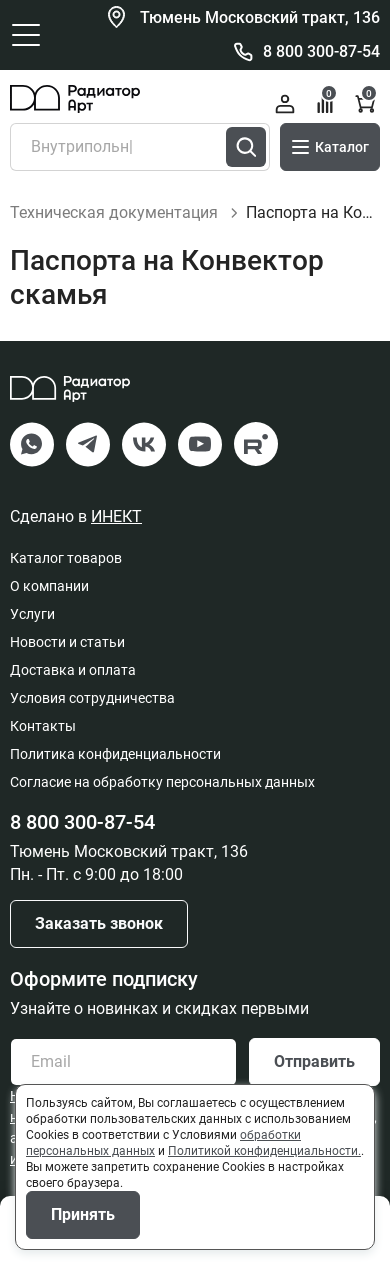  Describe the element at coordinates (264, 1151) in the screenshot. I see `Политикой конфиденциальности.` at that location.